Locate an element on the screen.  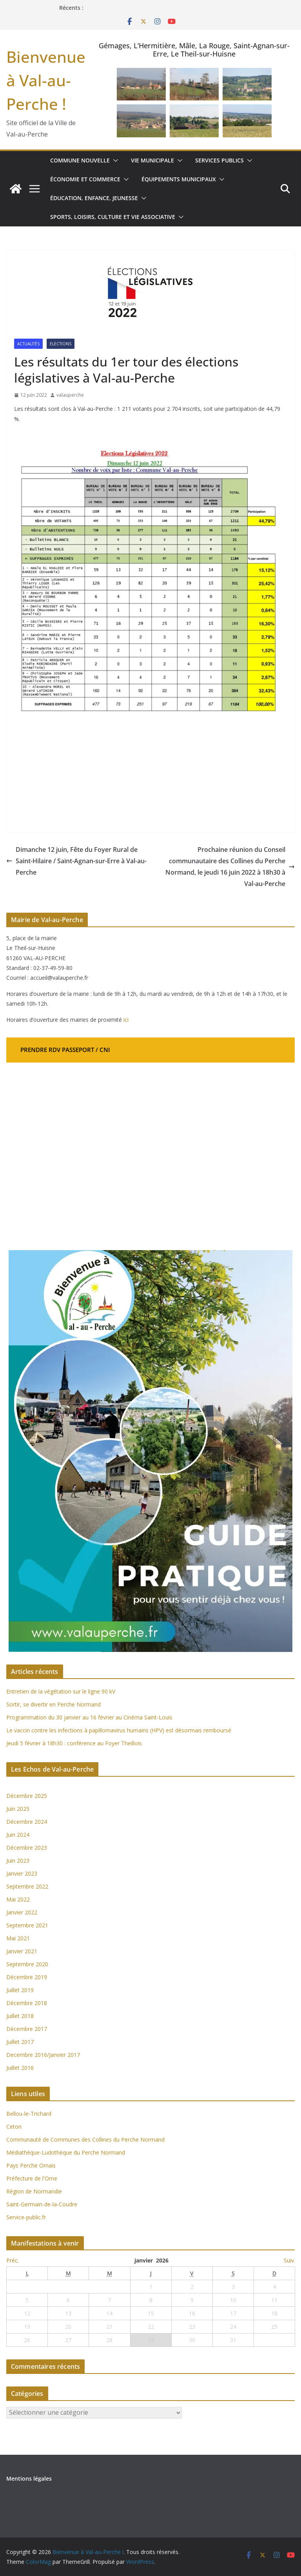
Communauté de Communes des Collines du Perche Normand is located at coordinates (85, 2139).